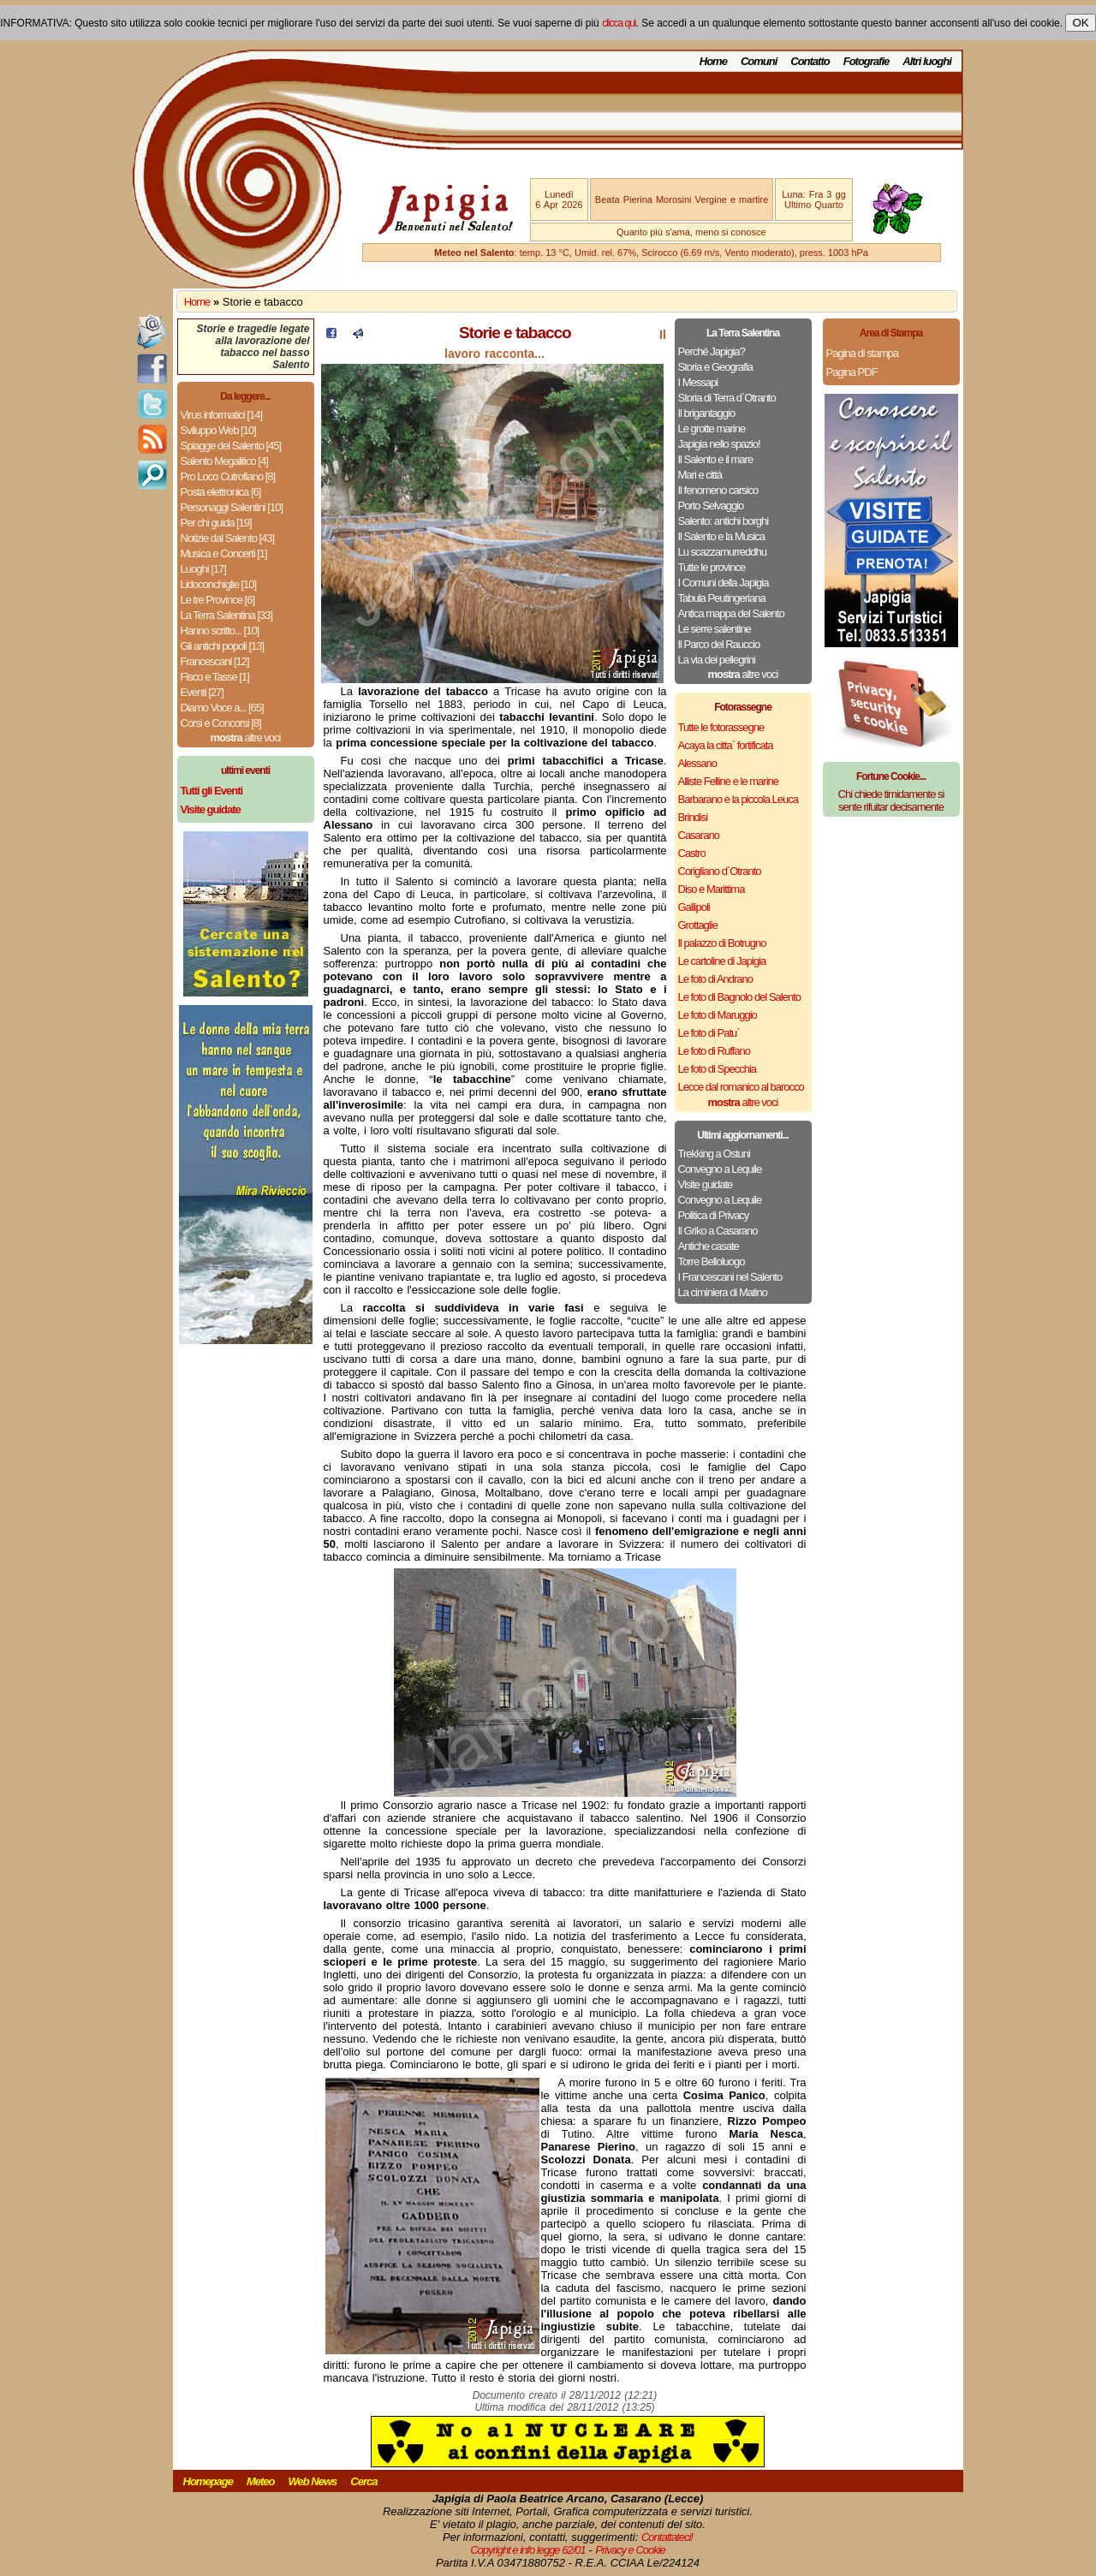  What do you see at coordinates (232, 507) in the screenshot?
I see `Personaggi Salentini [10]` at bounding box center [232, 507].